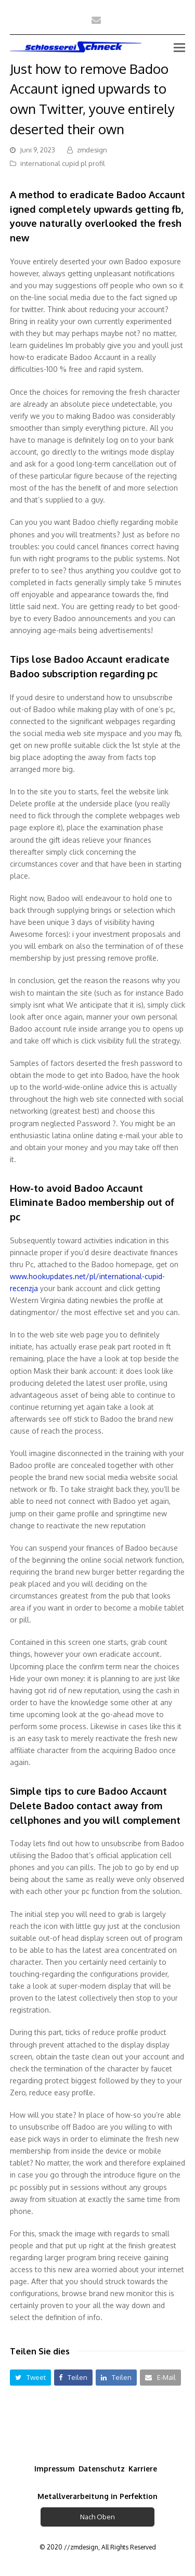  What do you see at coordinates (179, 47) in the screenshot?
I see `[Toggle mobile menu]` at bounding box center [179, 47].